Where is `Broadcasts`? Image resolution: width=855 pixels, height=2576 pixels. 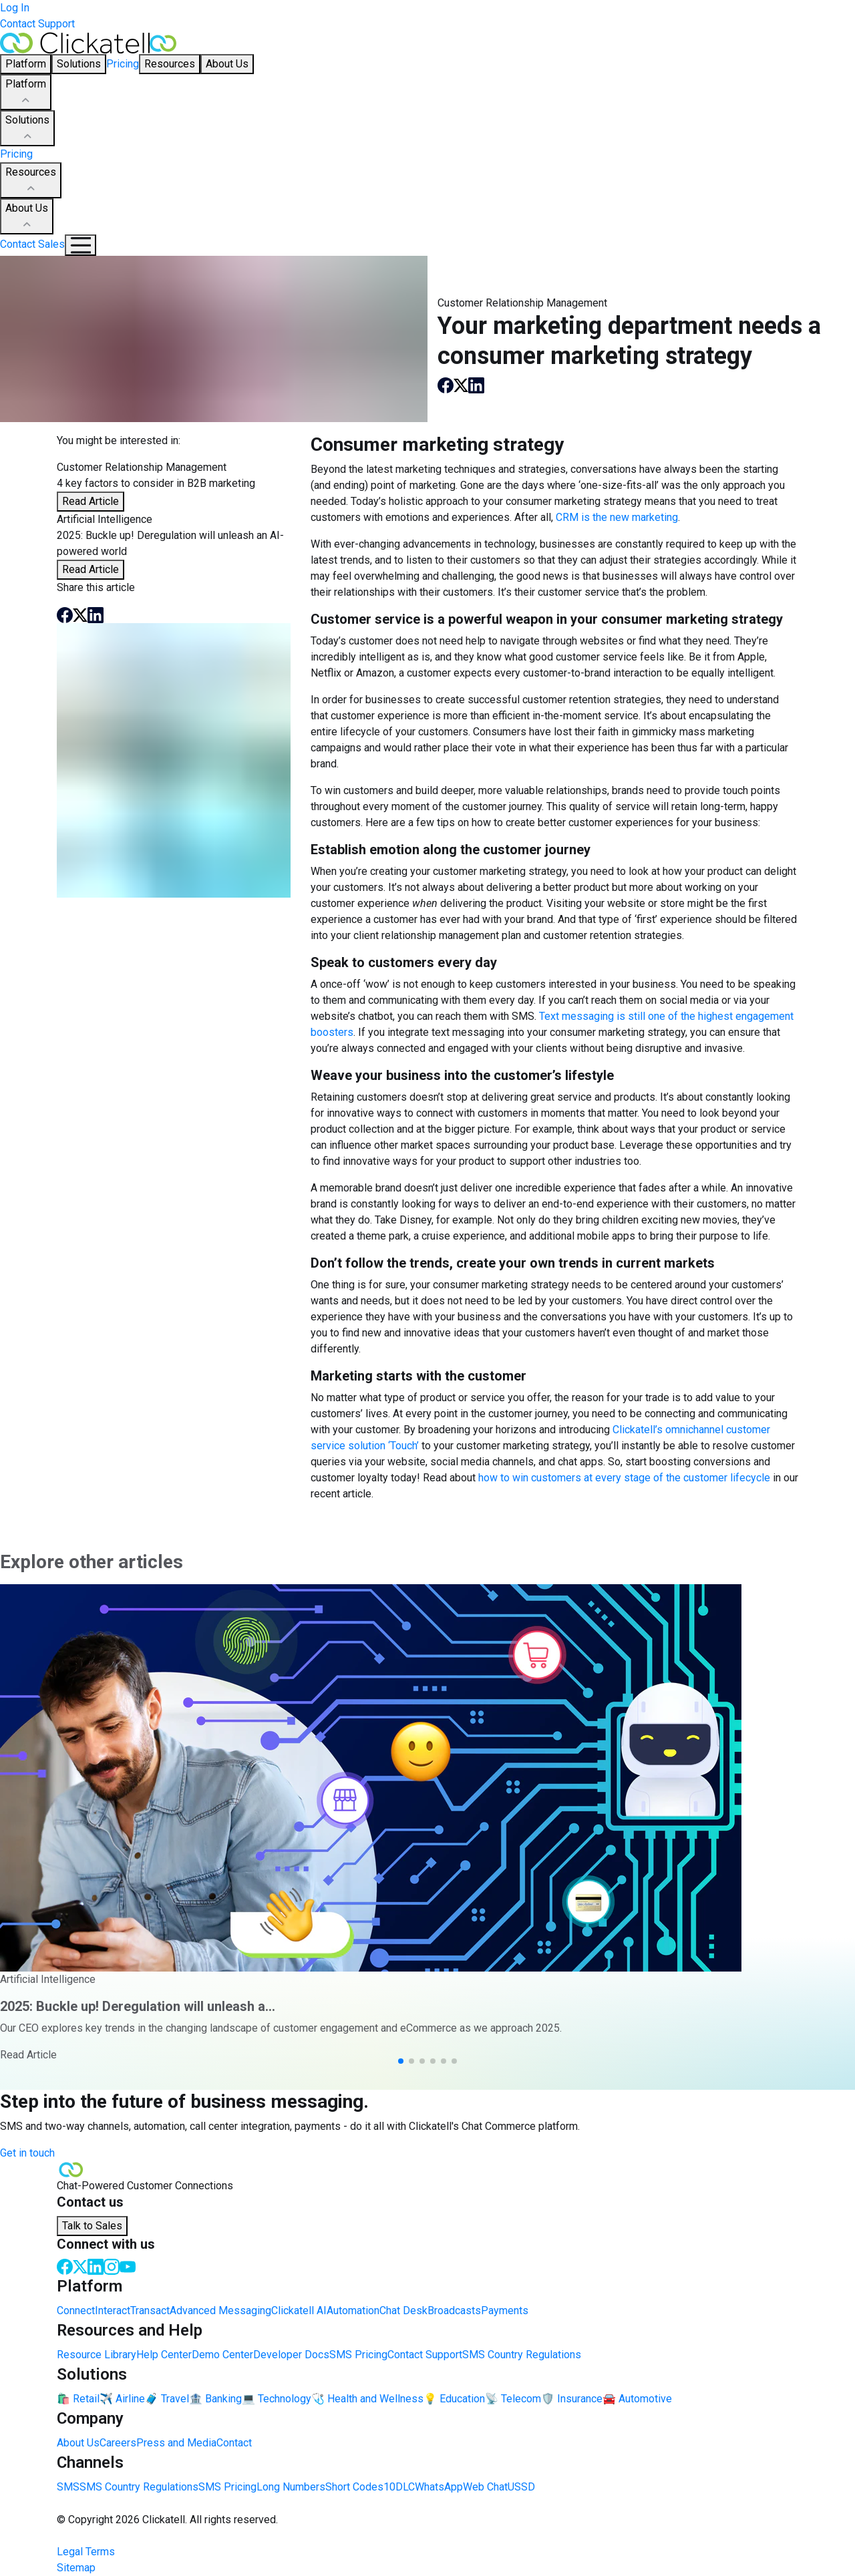
Broadcasts is located at coordinates (454, 2310).